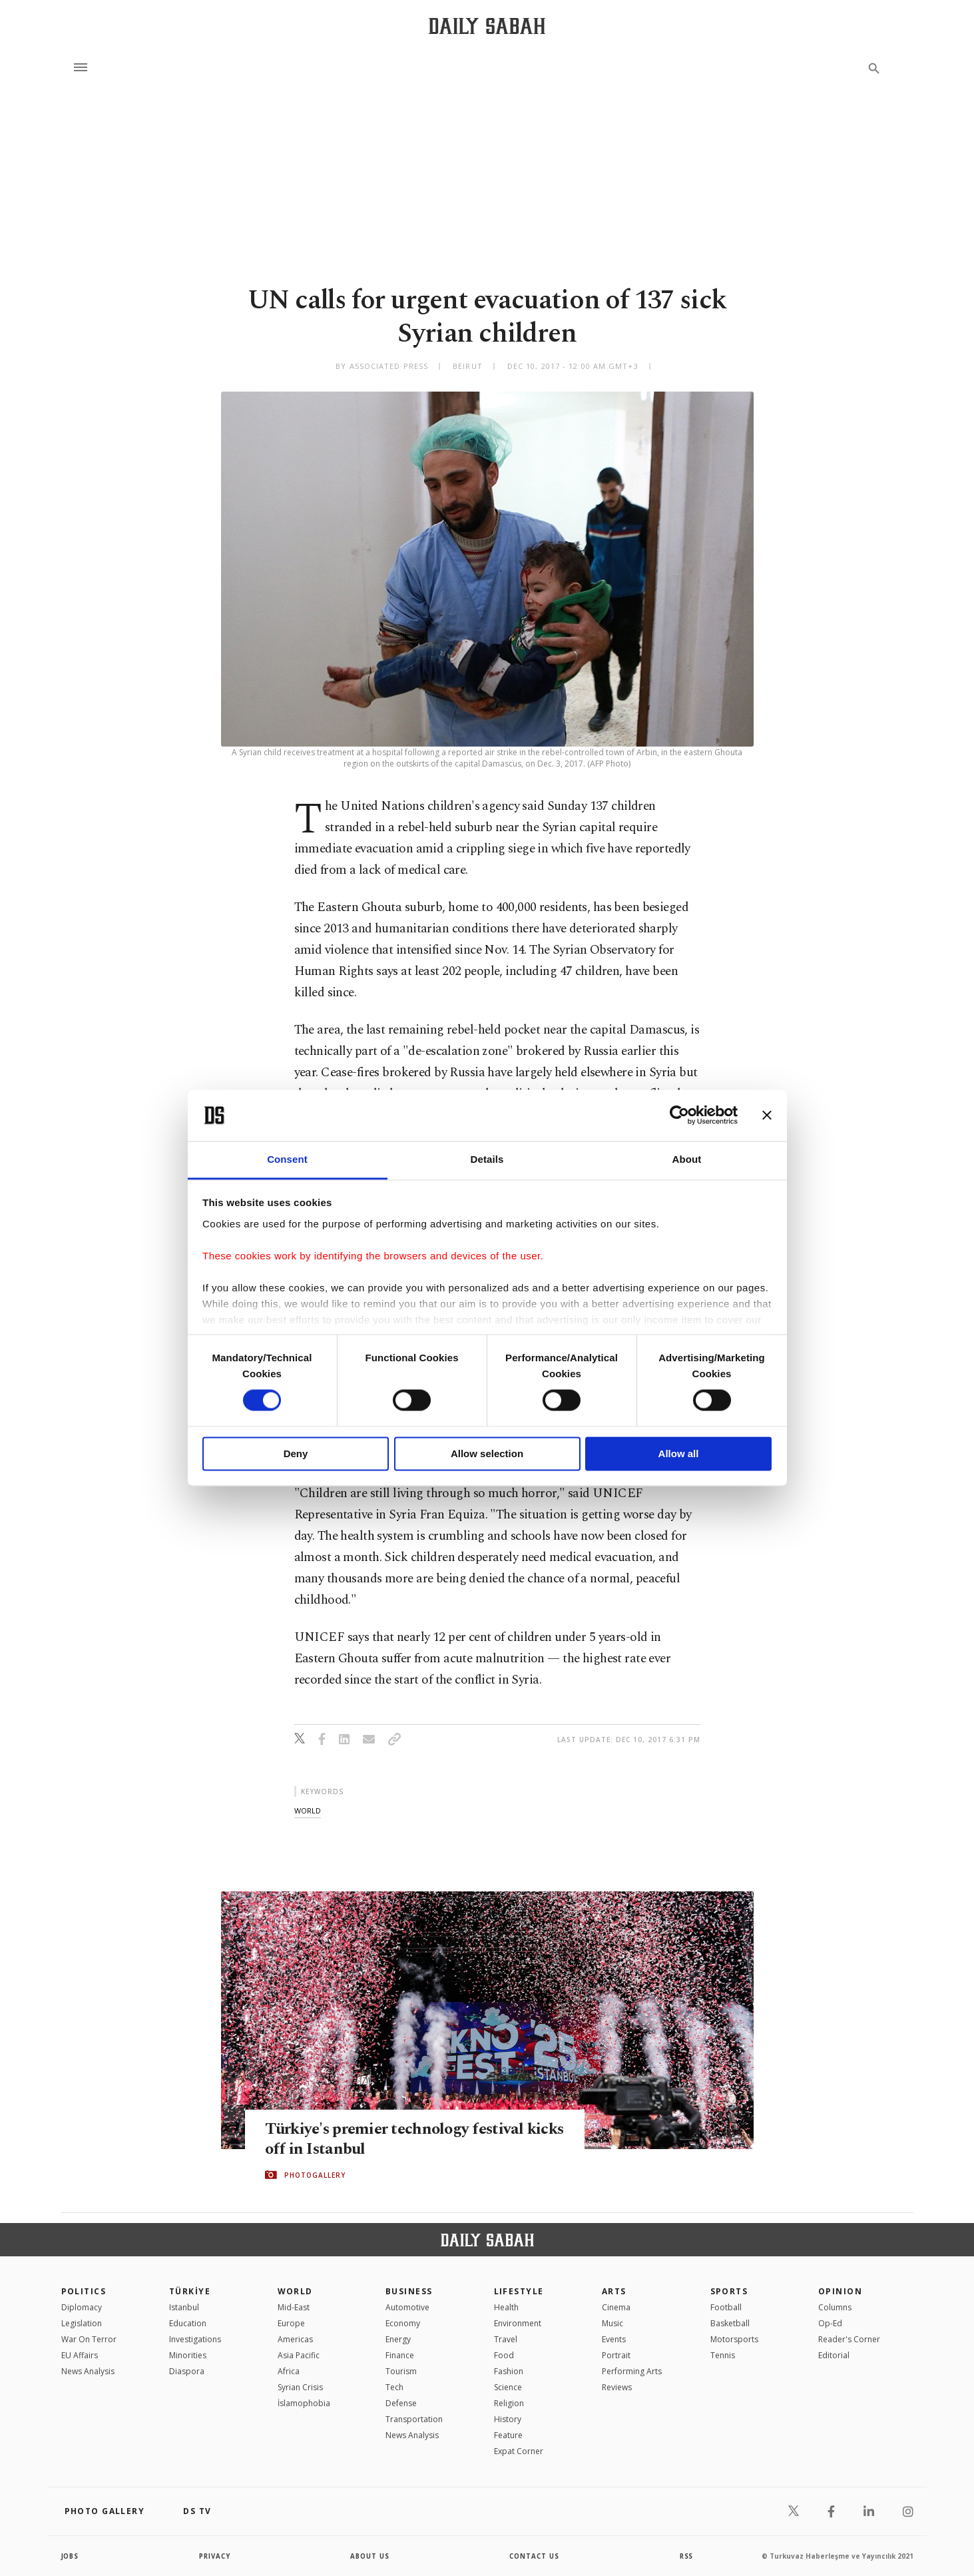 The height and width of the screenshot is (2576, 974). I want to click on Basketball, so click(730, 2323).